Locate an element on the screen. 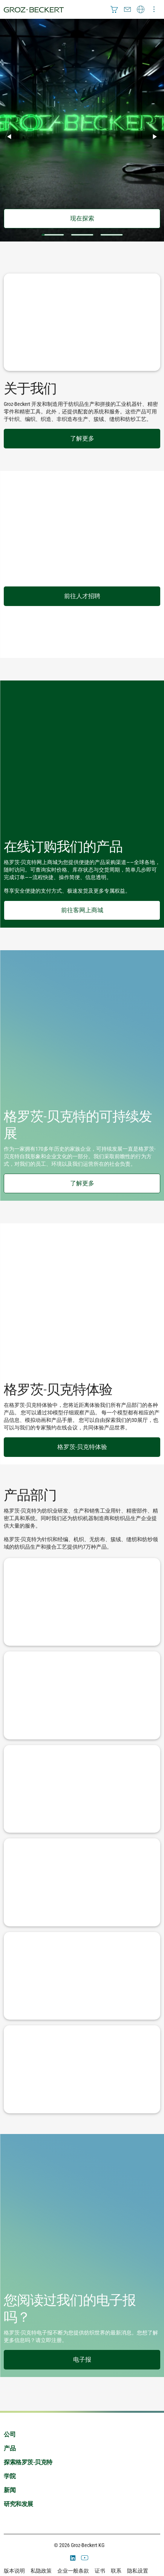 The height and width of the screenshot is (2576, 164). ◀︎ is located at coordinates (12, 136).